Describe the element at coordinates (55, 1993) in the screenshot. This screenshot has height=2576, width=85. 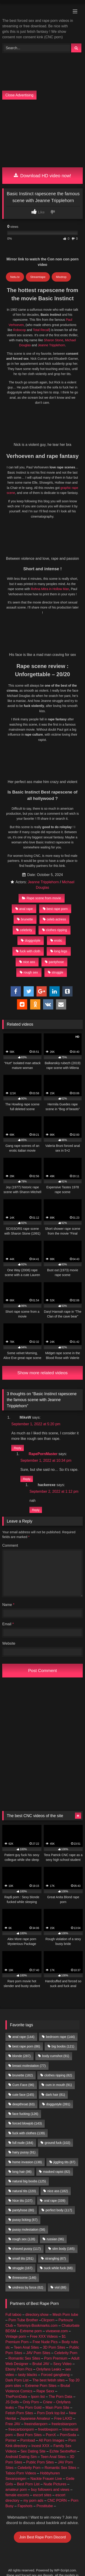
I see `dark hair [dark hair (81 items)]` at that location.